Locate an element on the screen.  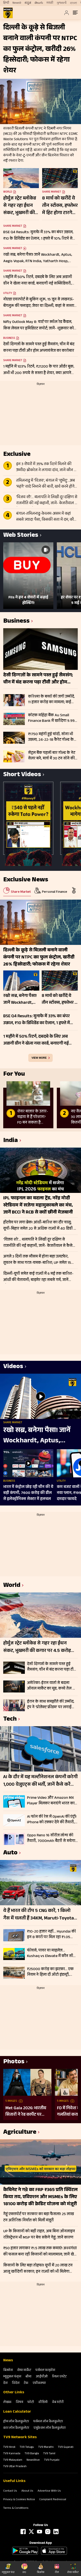
Videos is located at coordinates (13, 1367).